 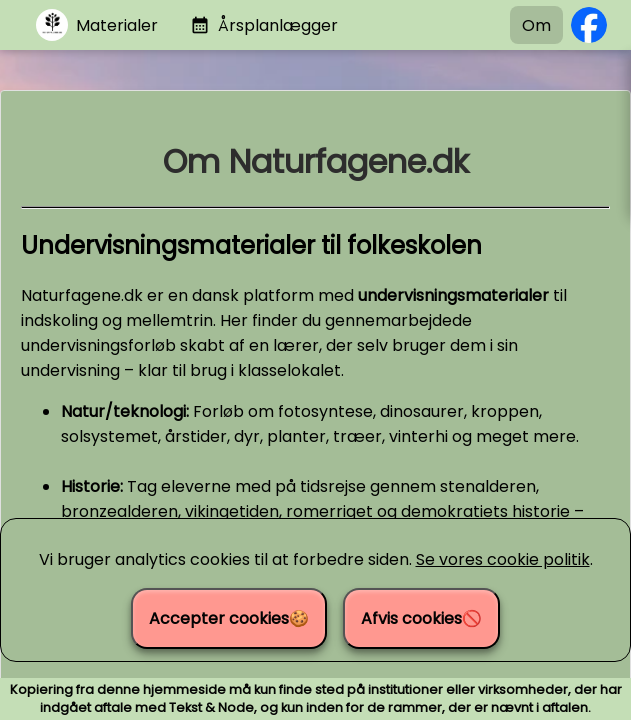 What do you see at coordinates (97, 25) in the screenshot?
I see `[Gå til materialer]` at bounding box center [97, 25].